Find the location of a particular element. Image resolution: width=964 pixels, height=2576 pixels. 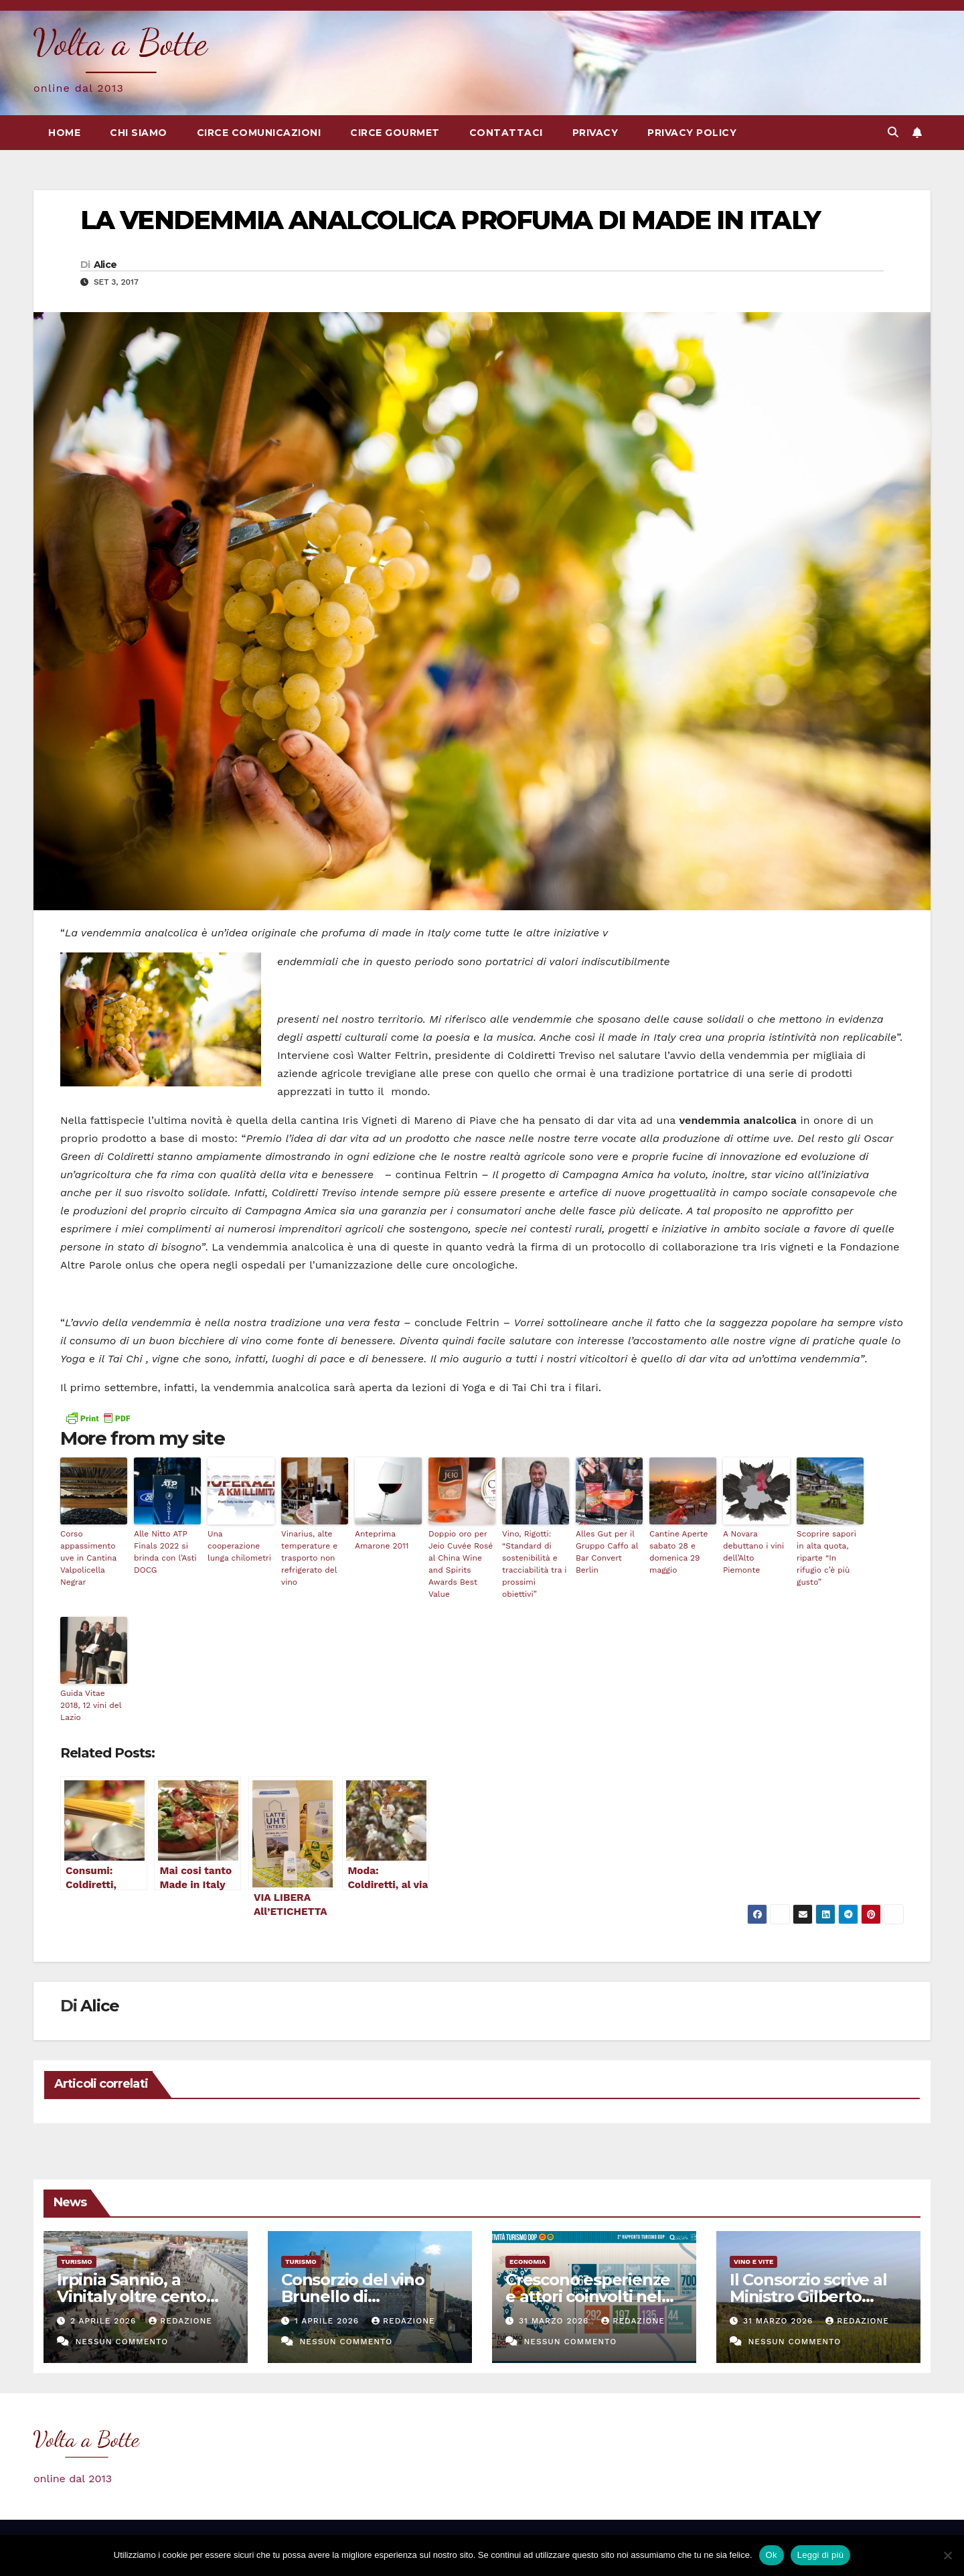

Vinarius, alte temperature e trasporto non refrigerato del vino is located at coordinates (309, 1558).